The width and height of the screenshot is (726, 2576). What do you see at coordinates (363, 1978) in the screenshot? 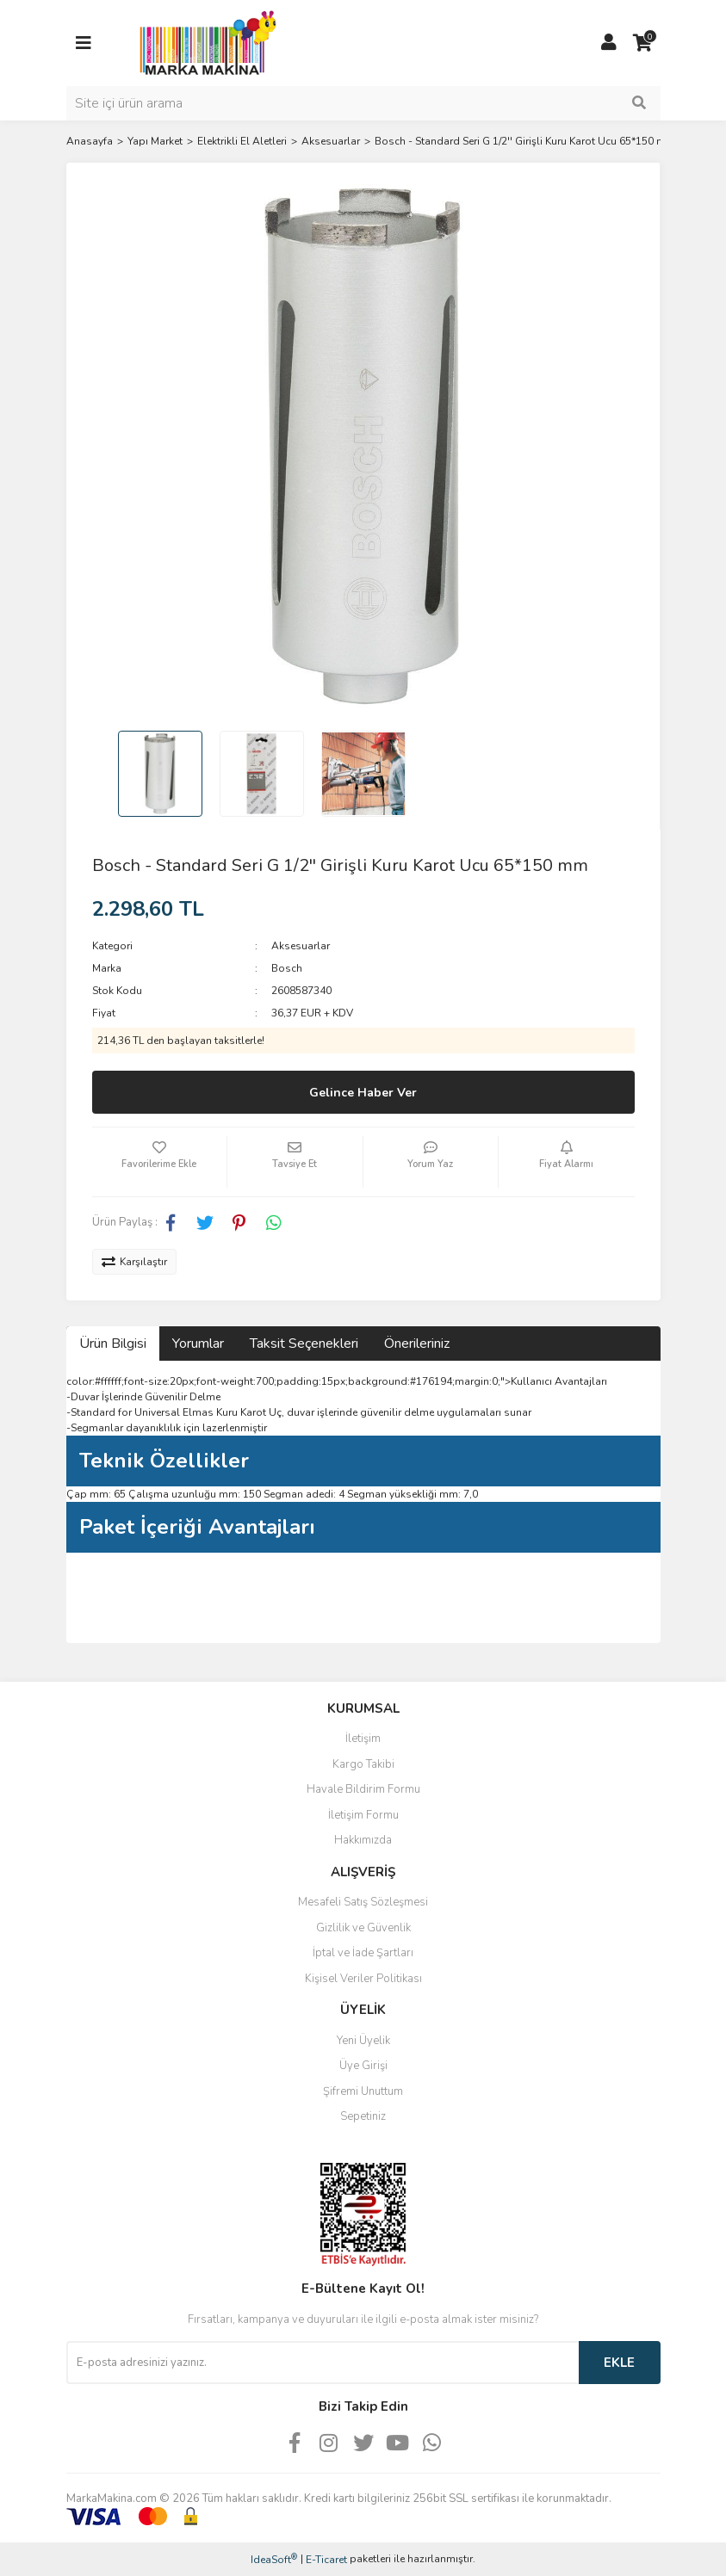
I see `Kişisel Veriler Politikası` at bounding box center [363, 1978].